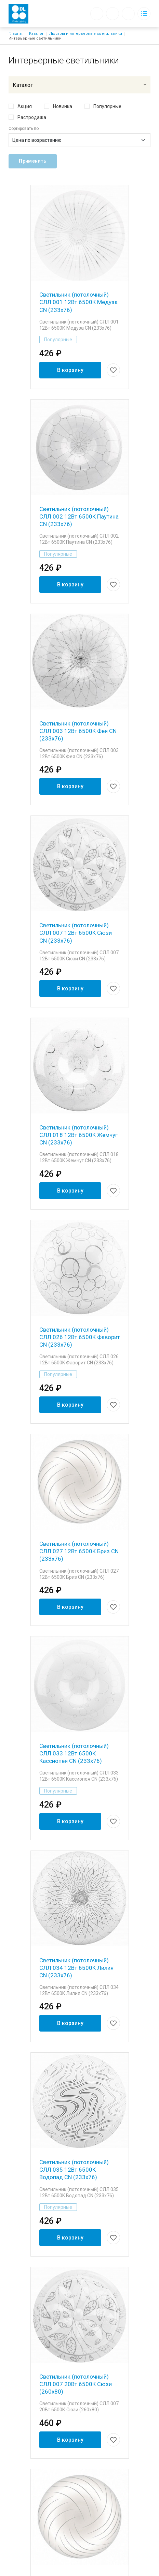  I want to click on Светильник (потолочный) СЛЛ 003 12Вт 6500K Фея CN (233x76), so click(78, 671).